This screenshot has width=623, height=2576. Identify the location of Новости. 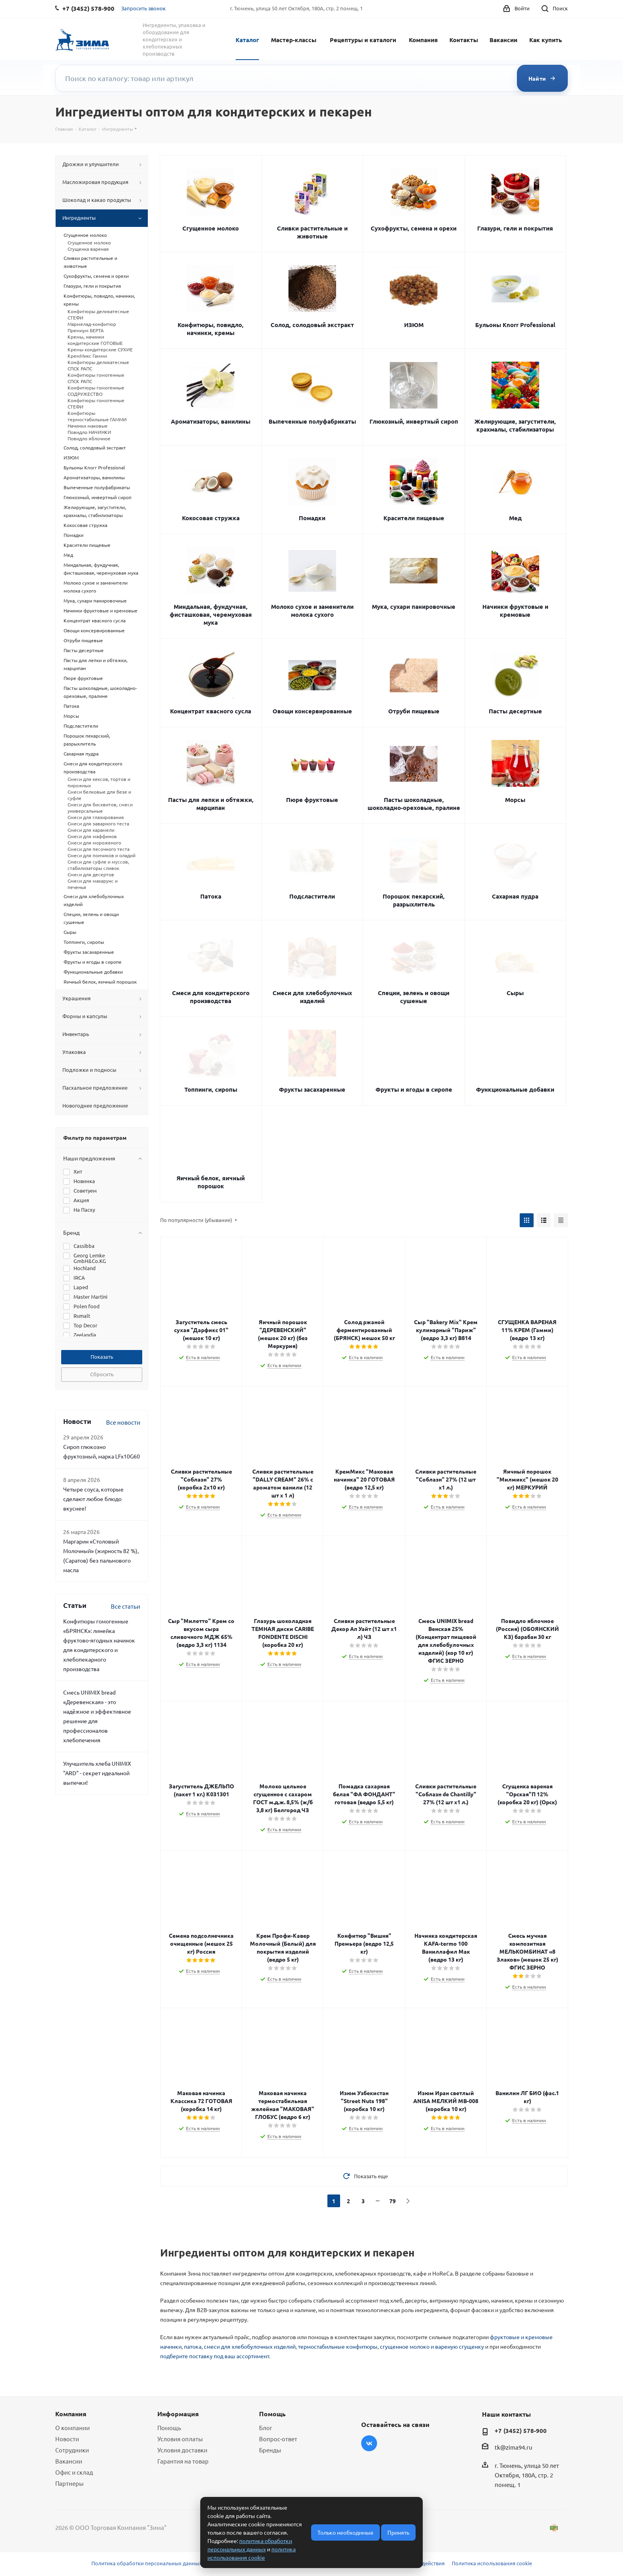
(67, 2438).